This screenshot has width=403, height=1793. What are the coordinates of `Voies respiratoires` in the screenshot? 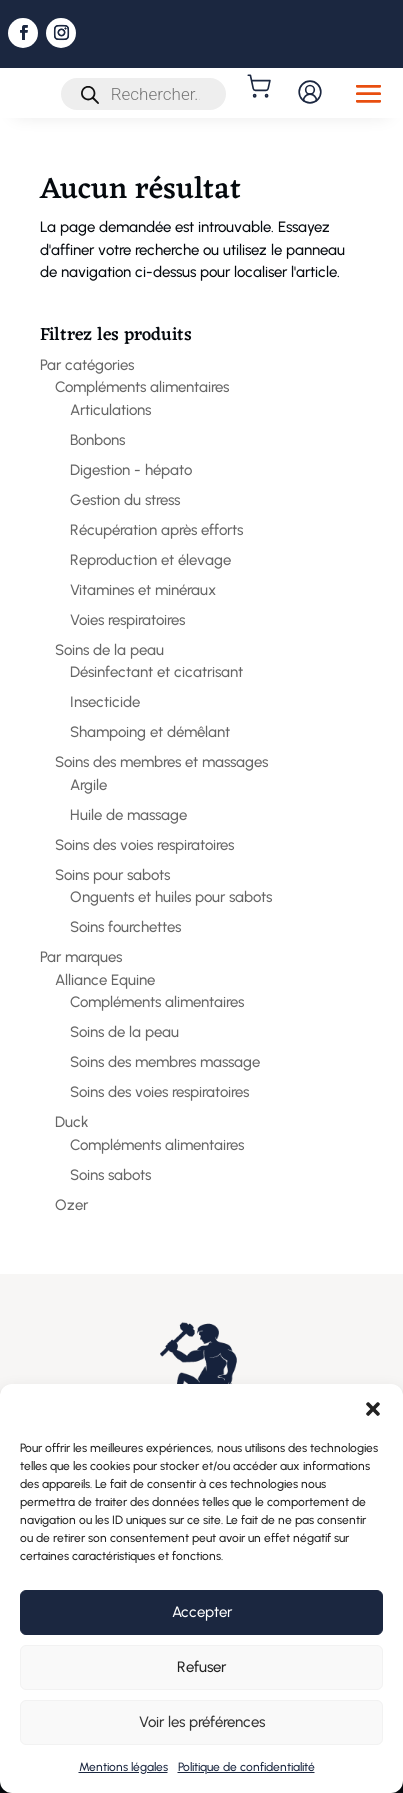 It's located at (127, 620).